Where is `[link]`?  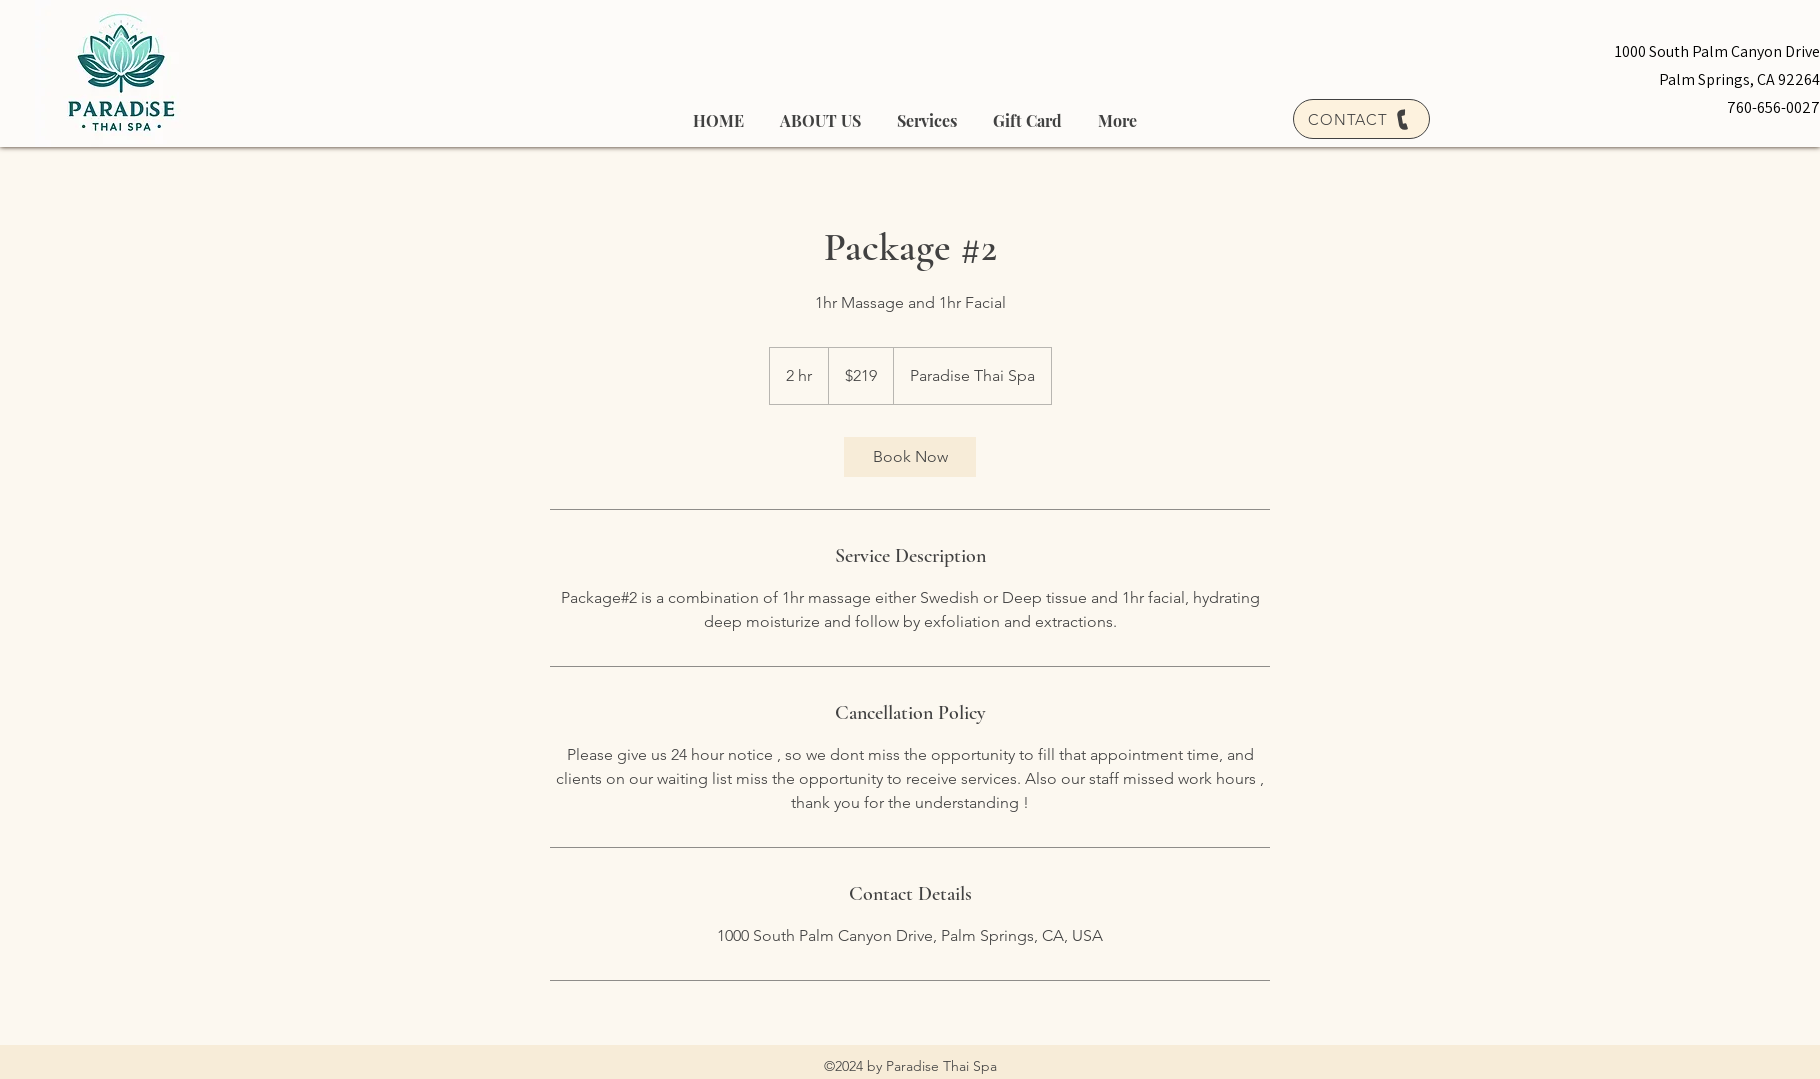 [link] is located at coordinates (910, 457).